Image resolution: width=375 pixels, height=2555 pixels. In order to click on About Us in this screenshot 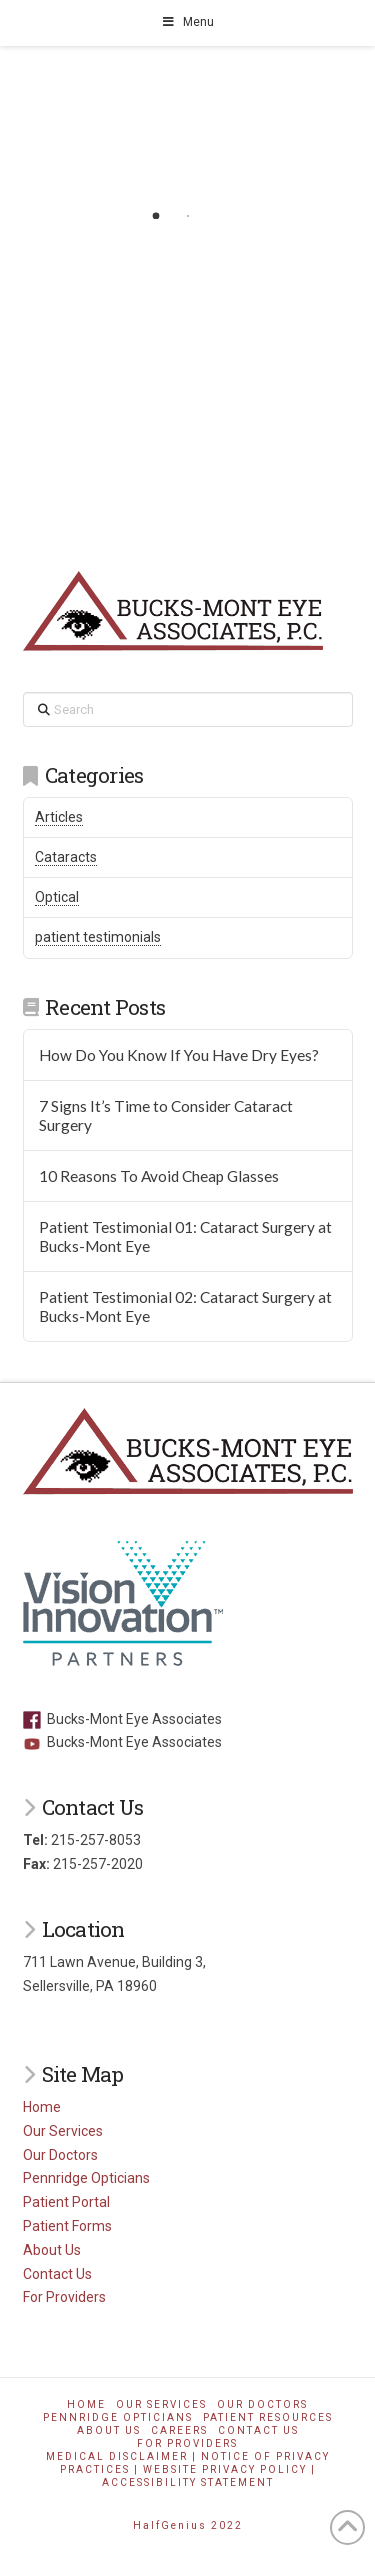, I will do `click(52, 2250)`.